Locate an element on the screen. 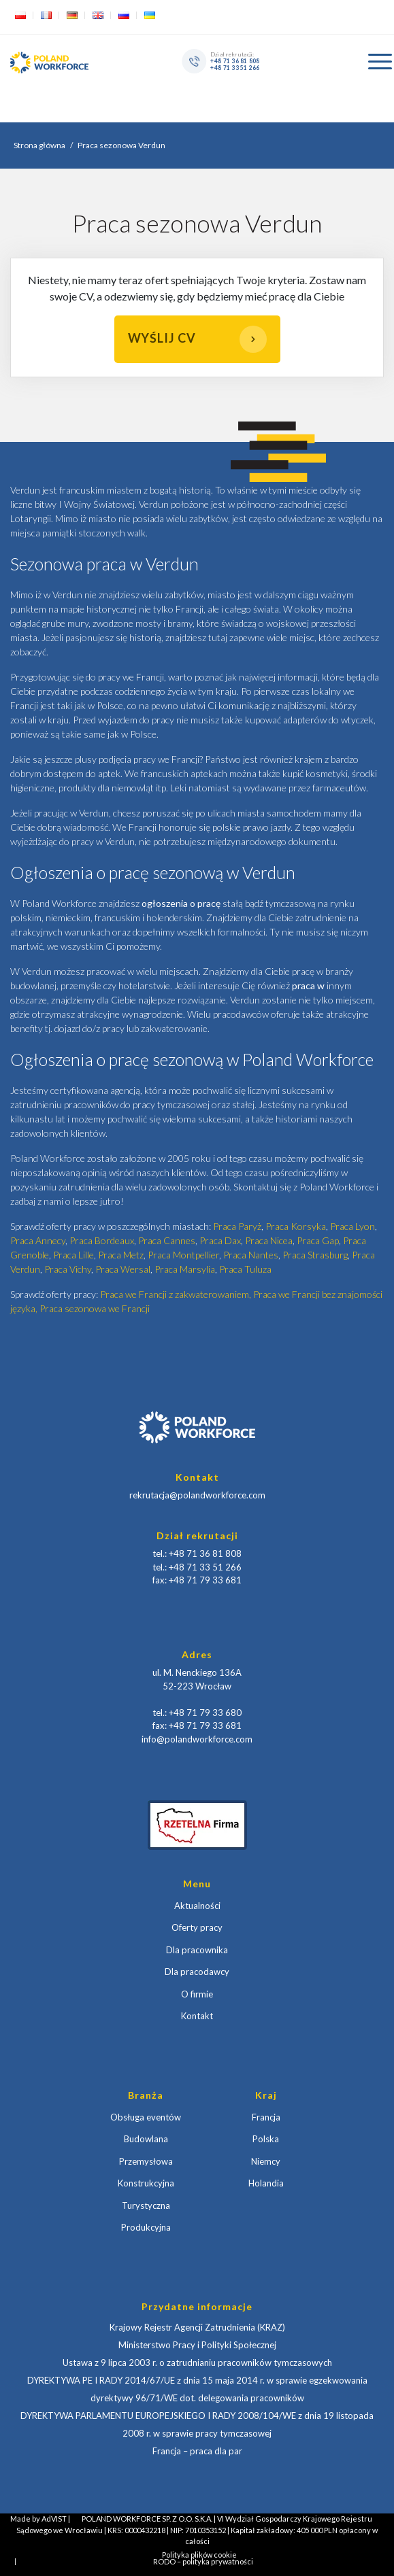 The height and width of the screenshot is (2576, 394). Polska is located at coordinates (265, 2138).